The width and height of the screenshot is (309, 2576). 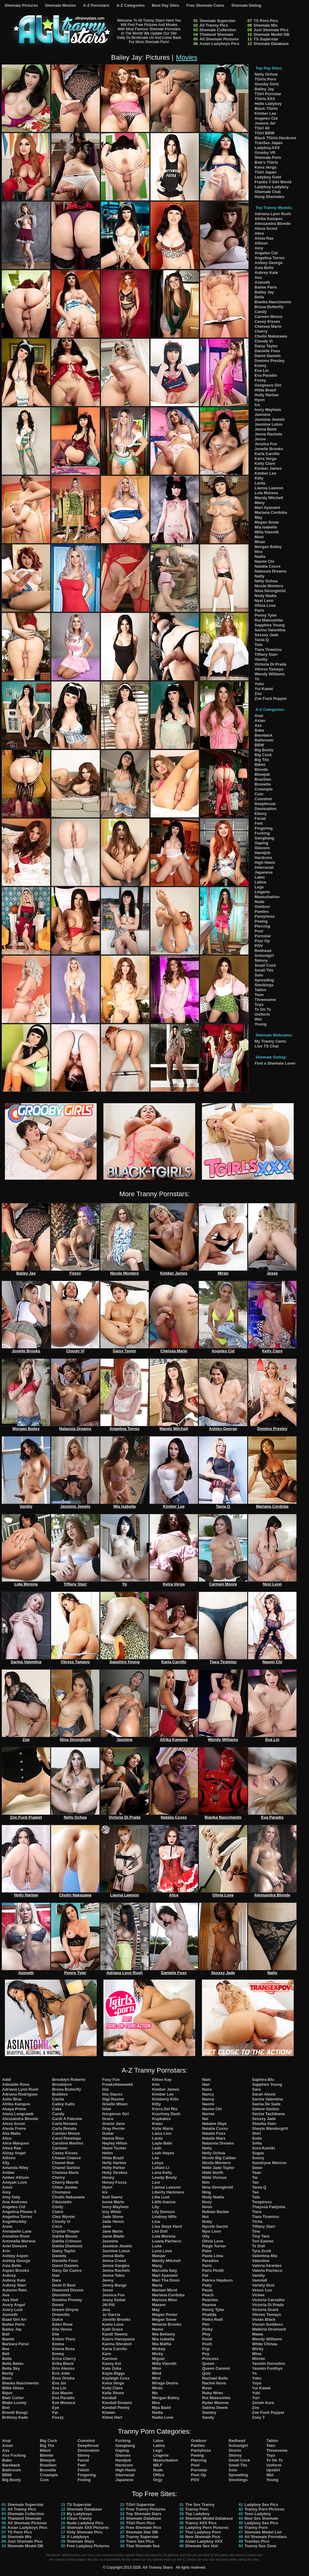 I want to click on Nude, so click(x=260, y=901).